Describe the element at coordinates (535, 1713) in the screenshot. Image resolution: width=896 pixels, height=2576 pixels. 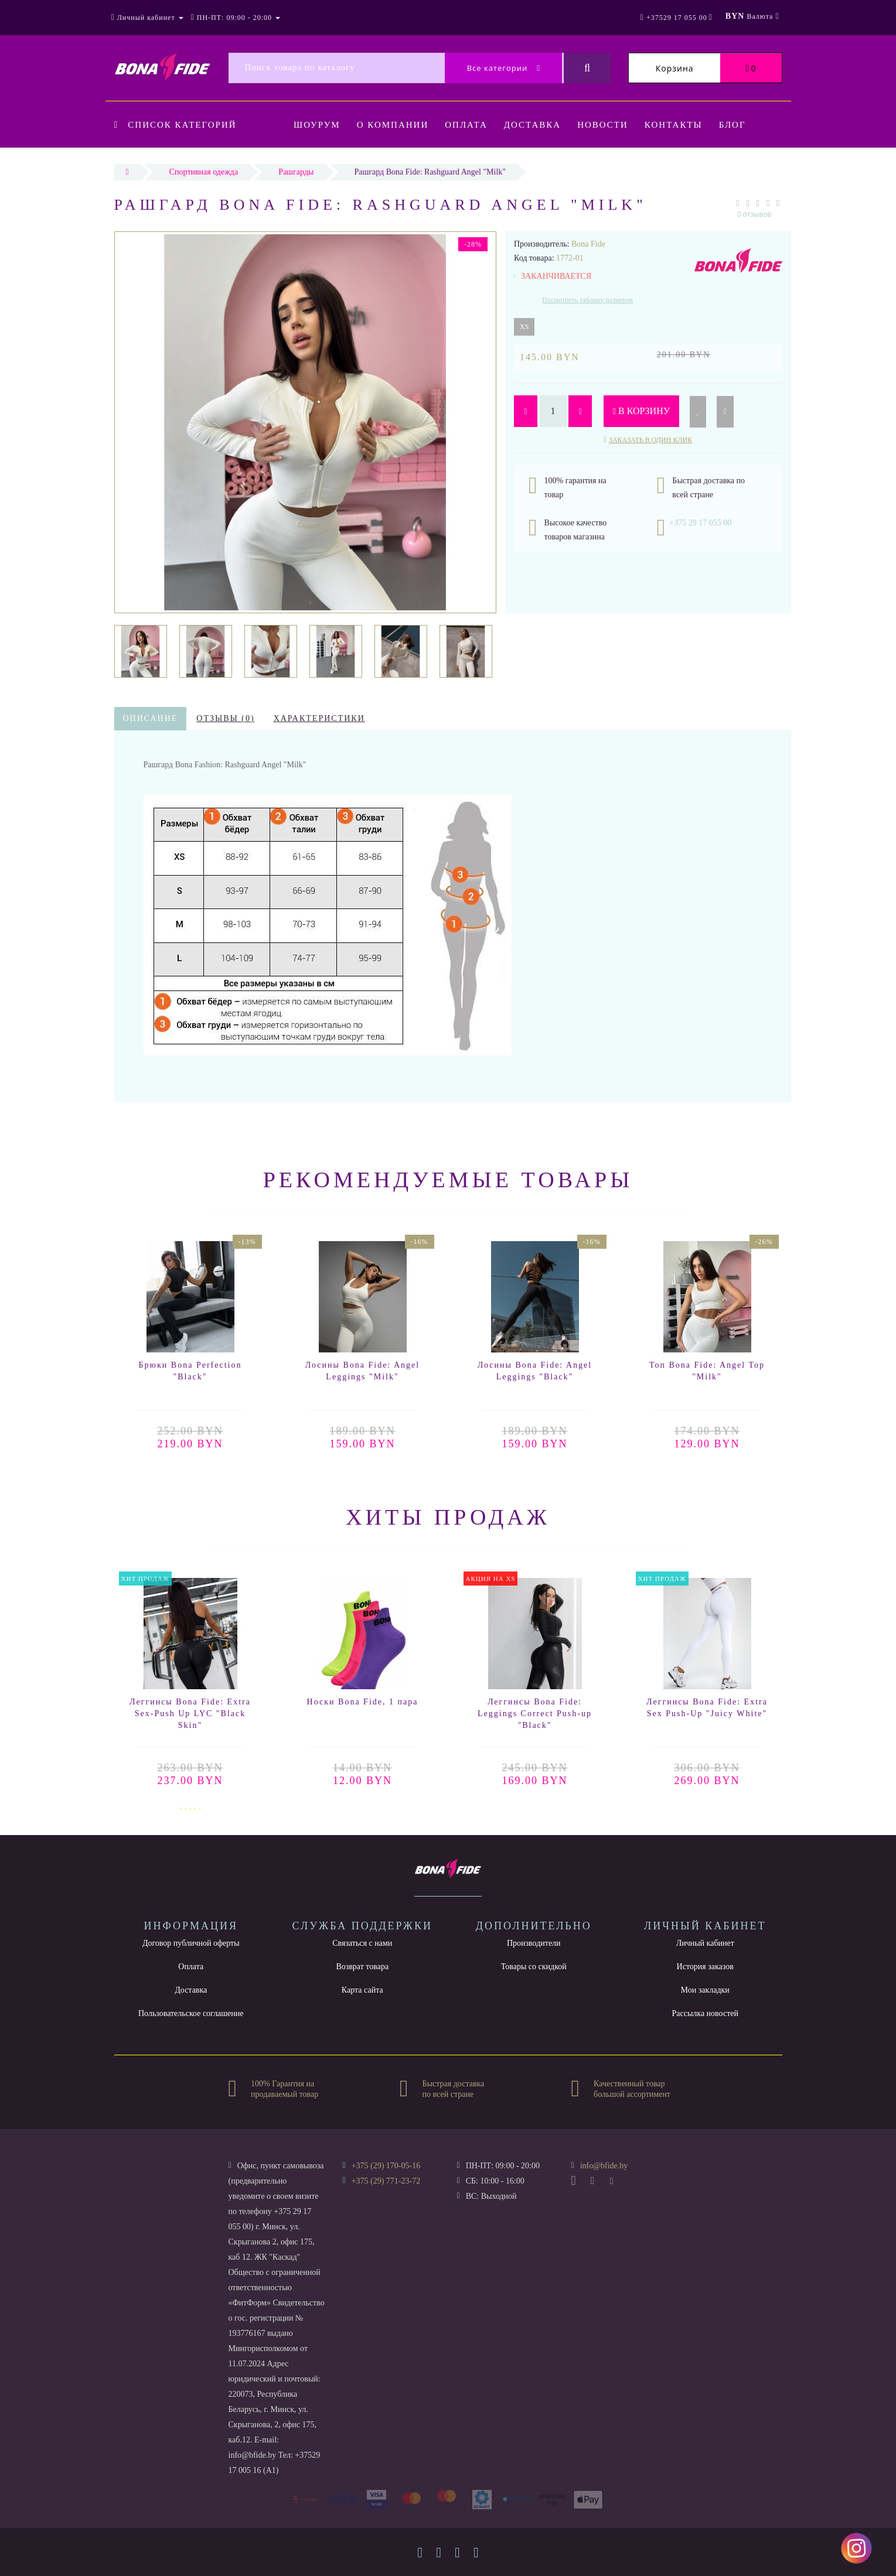
I see `Леггинсы Bona Fide: Leggings Correct Push-up "Black"` at that location.